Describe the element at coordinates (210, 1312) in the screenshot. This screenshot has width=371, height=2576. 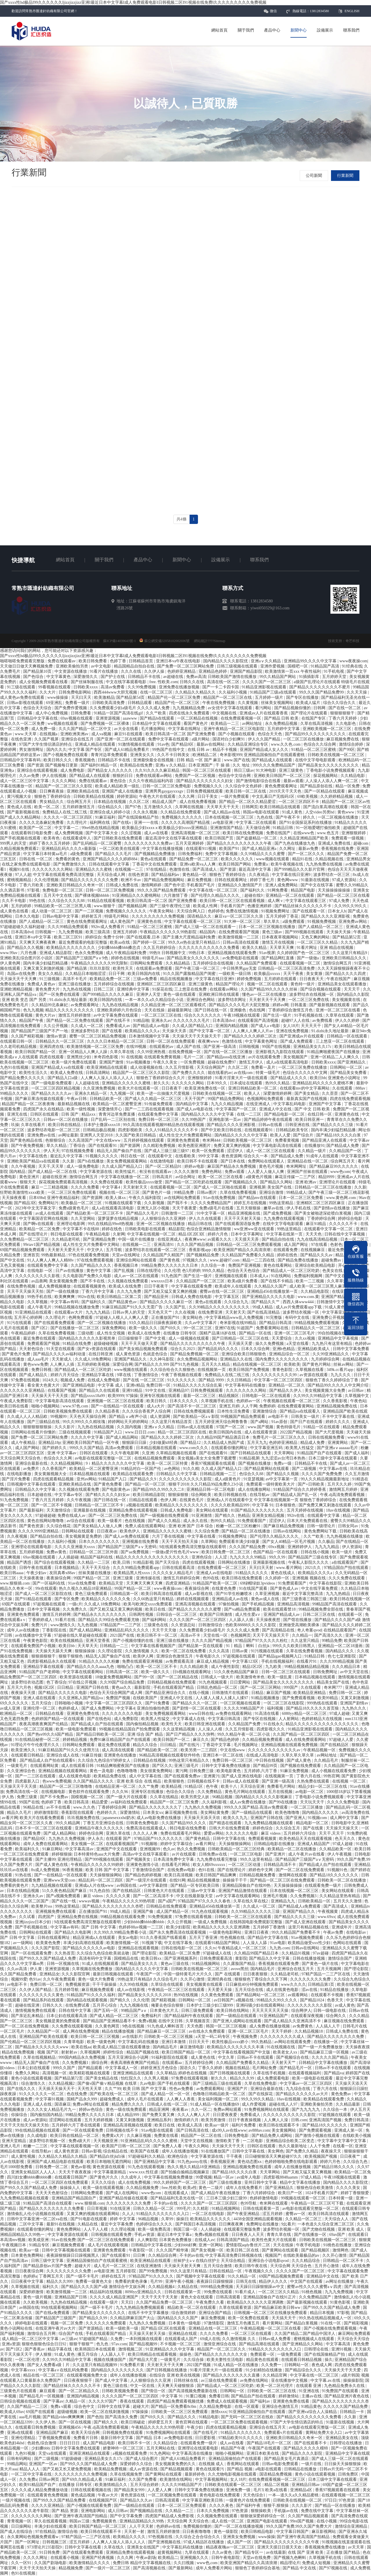
I see `在线免费亚洲` at that location.